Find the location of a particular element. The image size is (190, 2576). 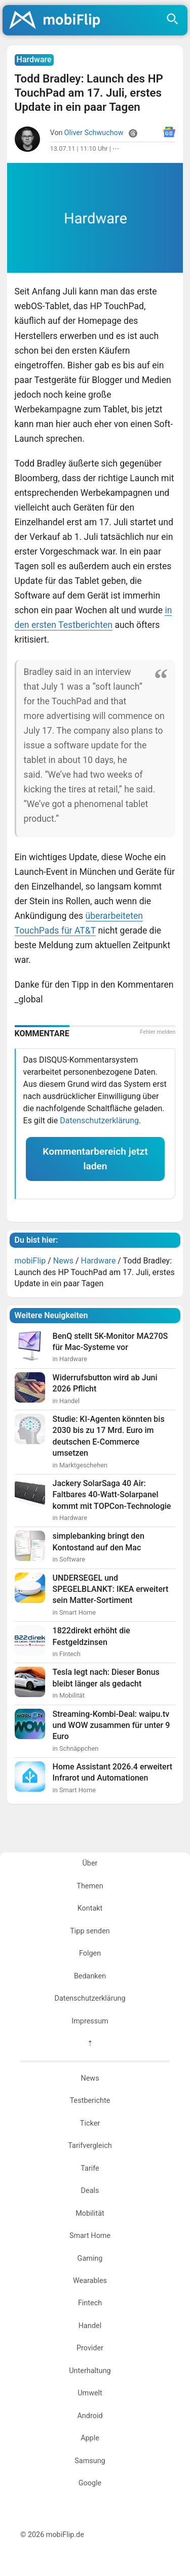

Umwelt is located at coordinates (90, 2393).